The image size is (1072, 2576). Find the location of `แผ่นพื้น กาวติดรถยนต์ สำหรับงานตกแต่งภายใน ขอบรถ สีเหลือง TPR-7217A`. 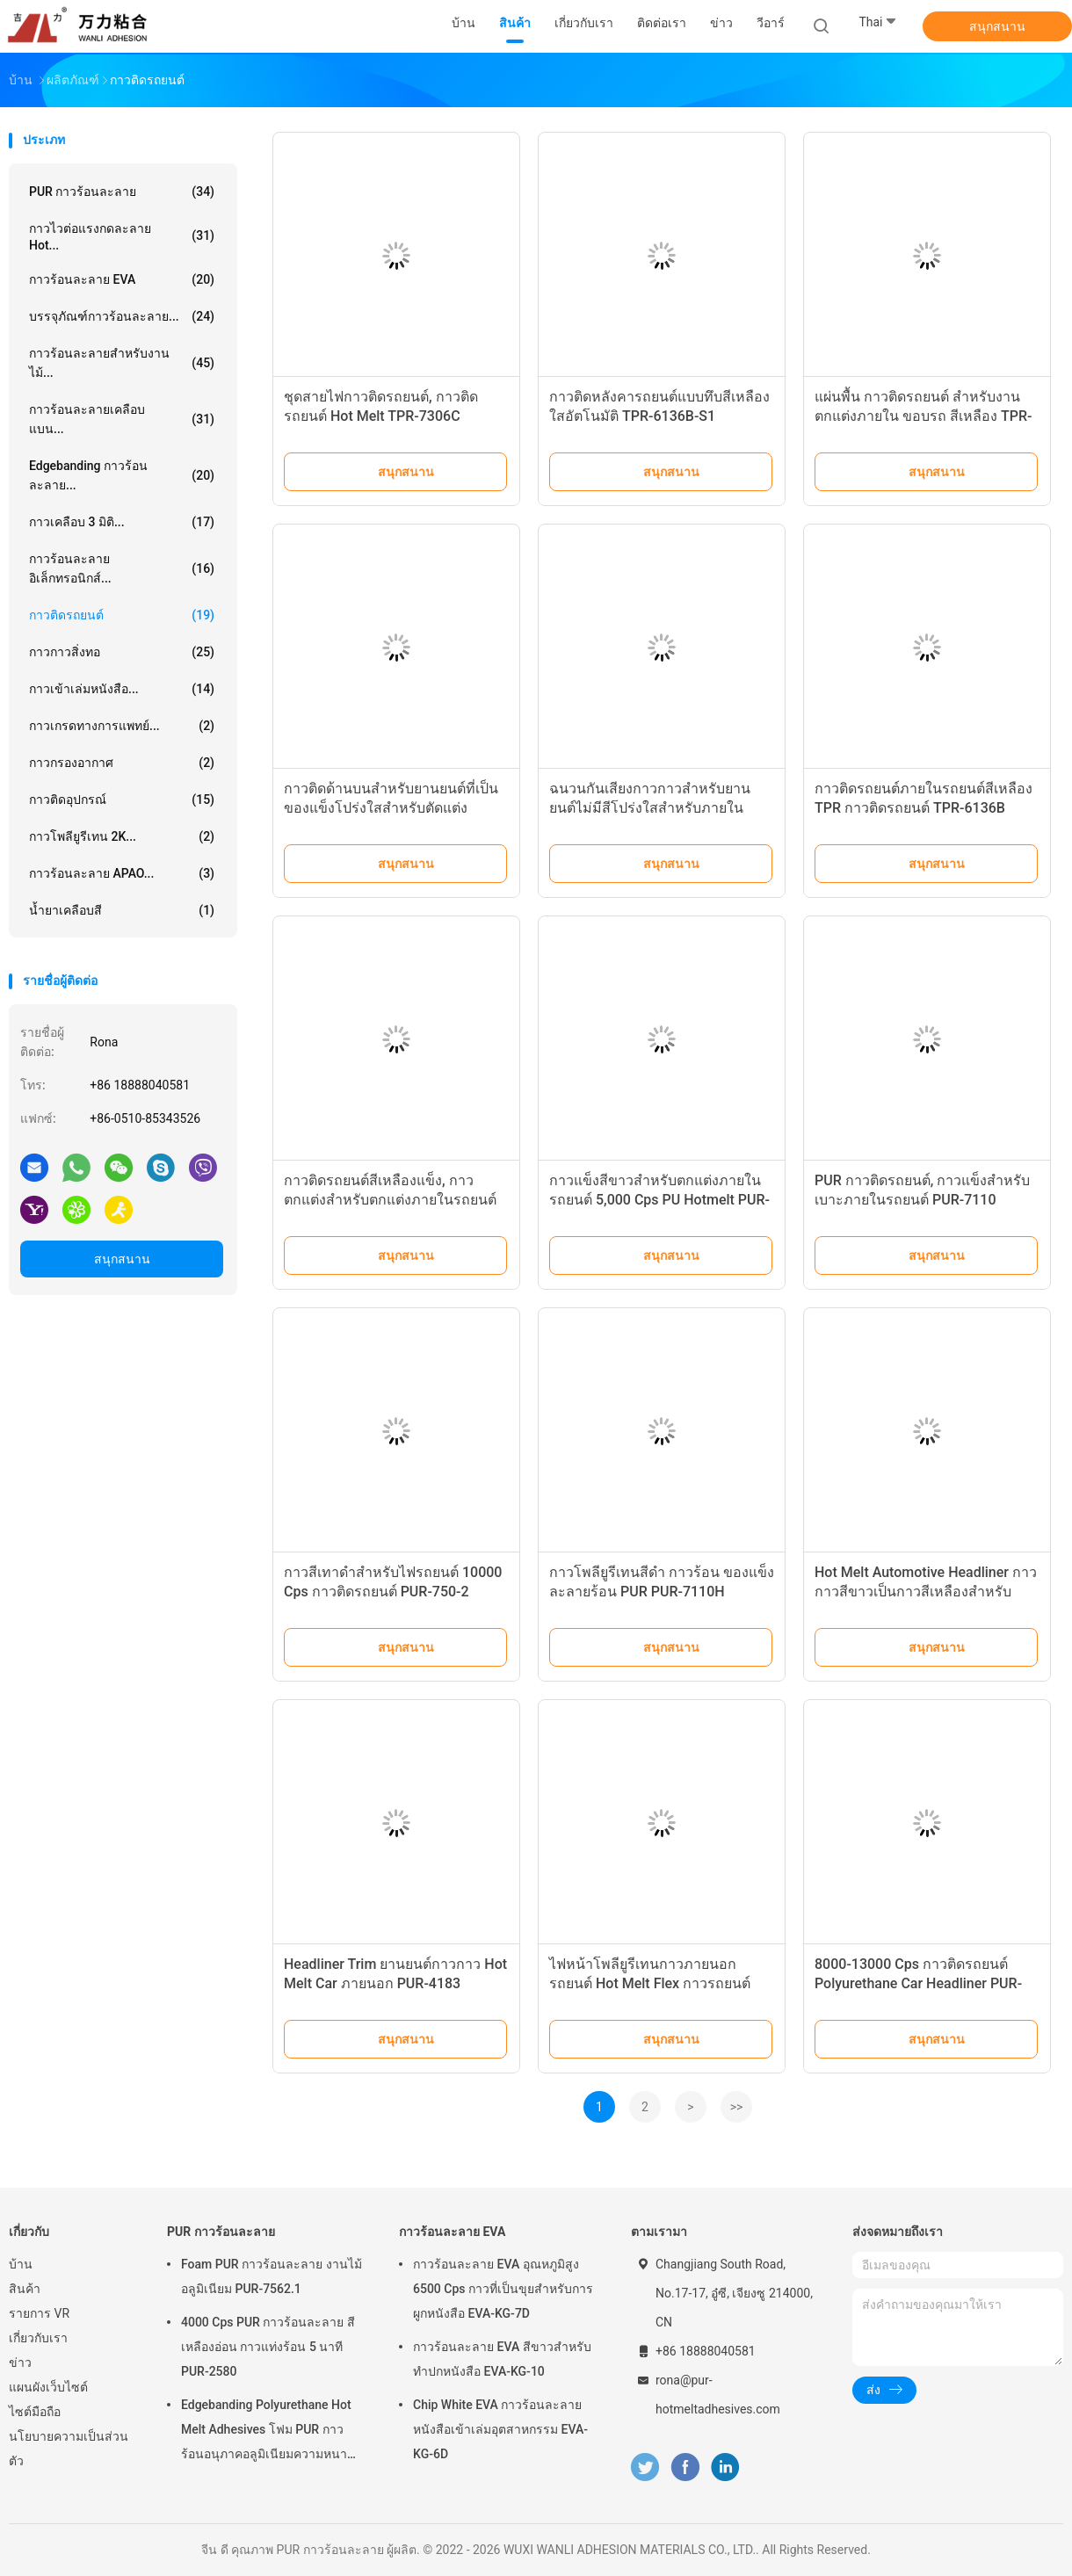

แผ่นพื้น กาวติดรถยนต์ สำหรับงานตกแต่งภายใน ขอบรถ สีเหลือง TPR-7217A is located at coordinates (923, 416).